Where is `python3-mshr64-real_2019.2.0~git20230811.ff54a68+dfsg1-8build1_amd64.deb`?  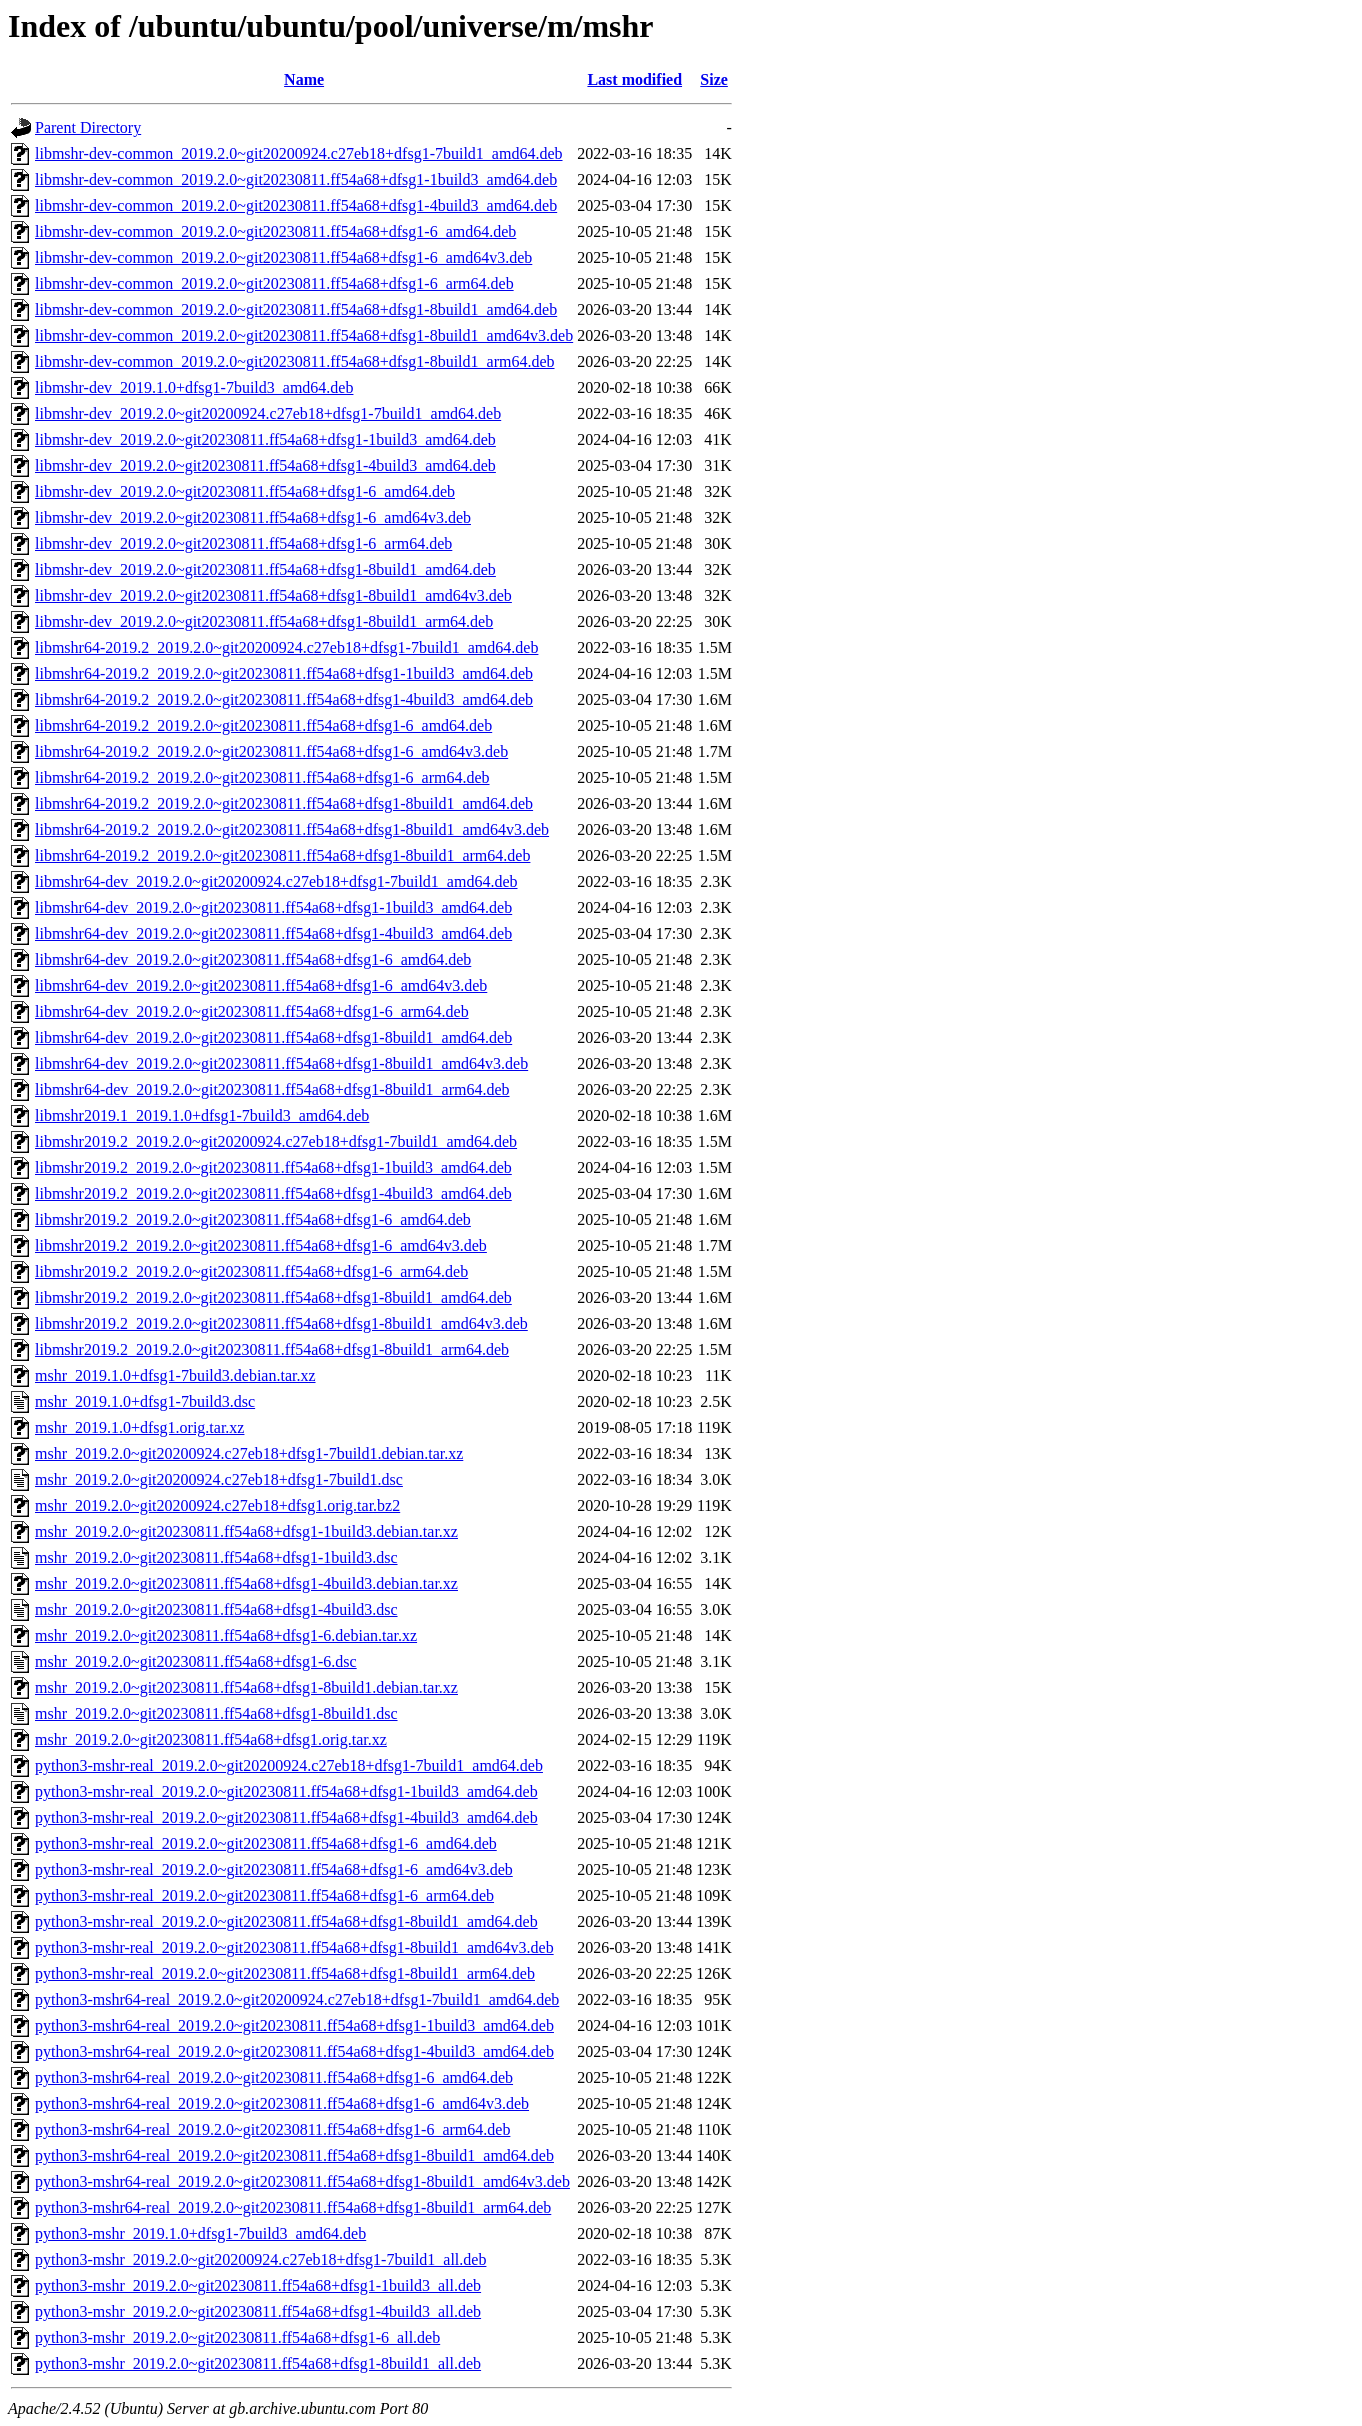
python3-mshr64-real_2019.2.0~git20230811.ff54a68+dfsg1-8build1_amd64.deb is located at coordinates (294, 2155).